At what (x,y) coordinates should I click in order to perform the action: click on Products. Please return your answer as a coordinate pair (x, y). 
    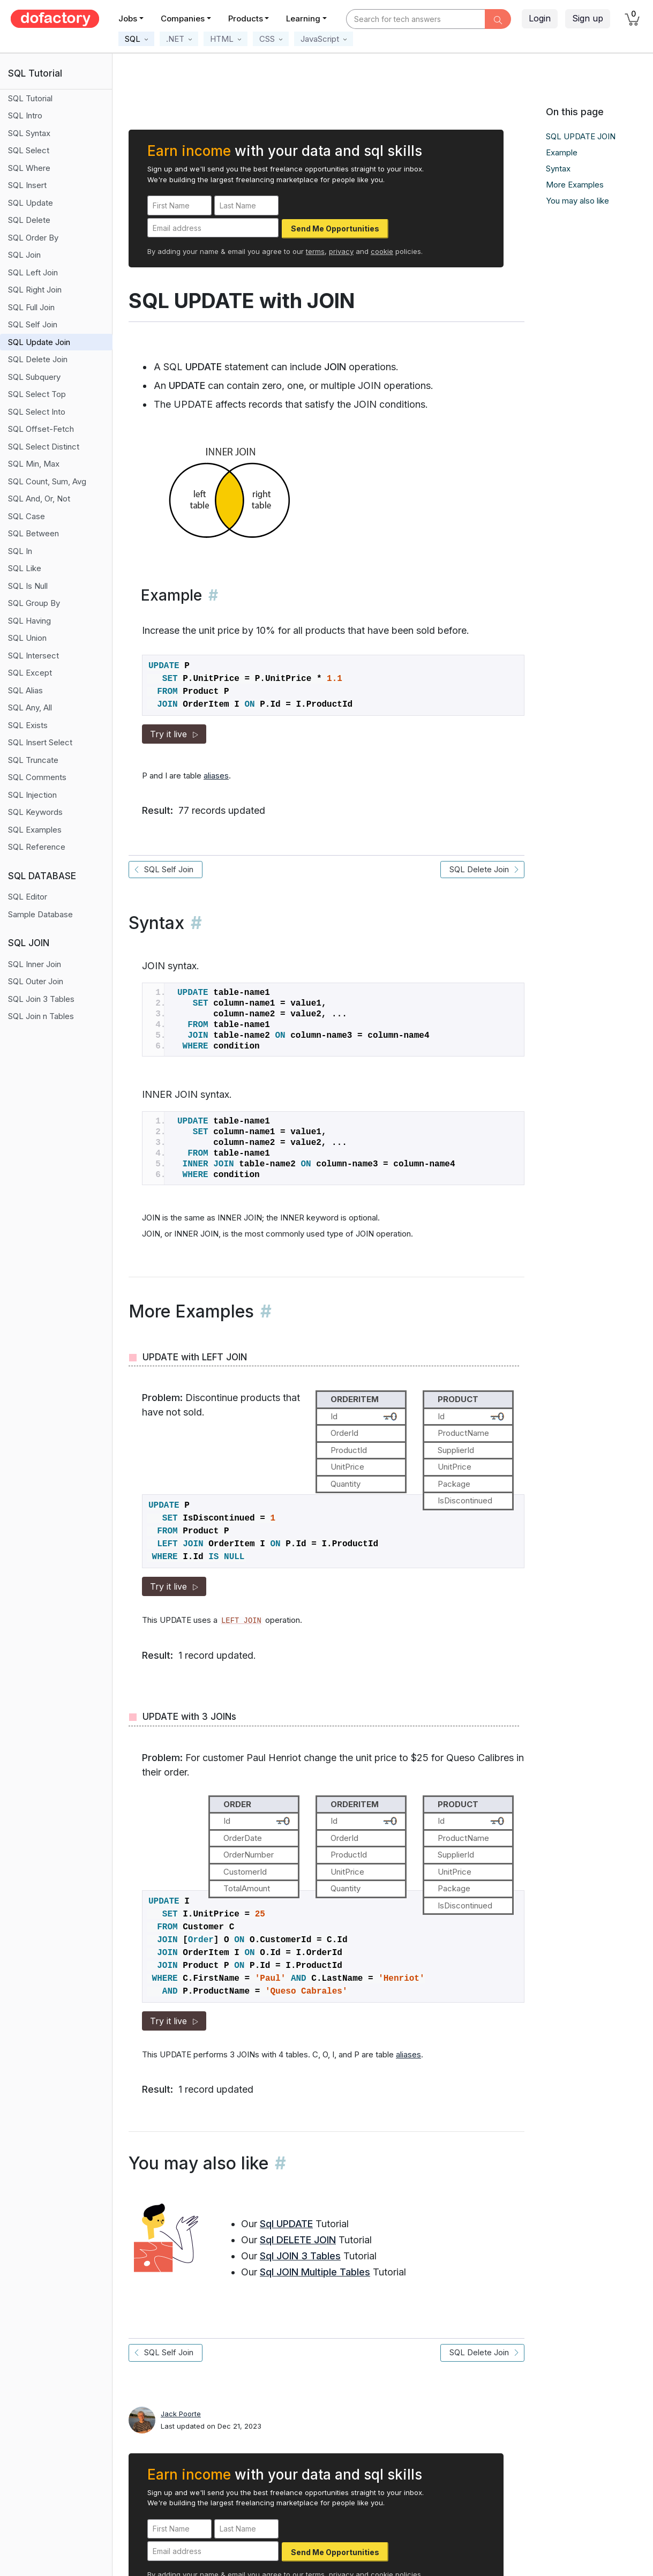
    Looking at the image, I should click on (245, 18).